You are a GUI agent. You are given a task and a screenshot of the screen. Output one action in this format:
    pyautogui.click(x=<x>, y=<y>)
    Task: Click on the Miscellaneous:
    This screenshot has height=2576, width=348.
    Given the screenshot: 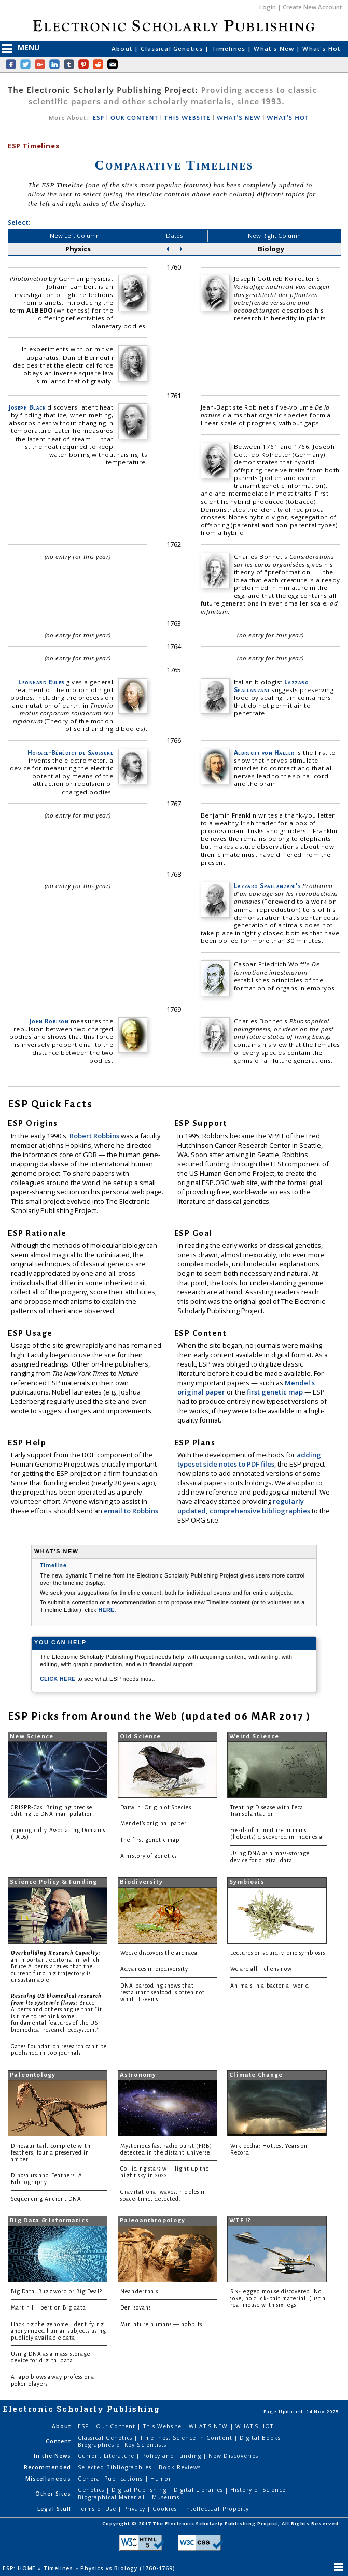 What is the action you would take?
    pyautogui.click(x=49, y=2478)
    